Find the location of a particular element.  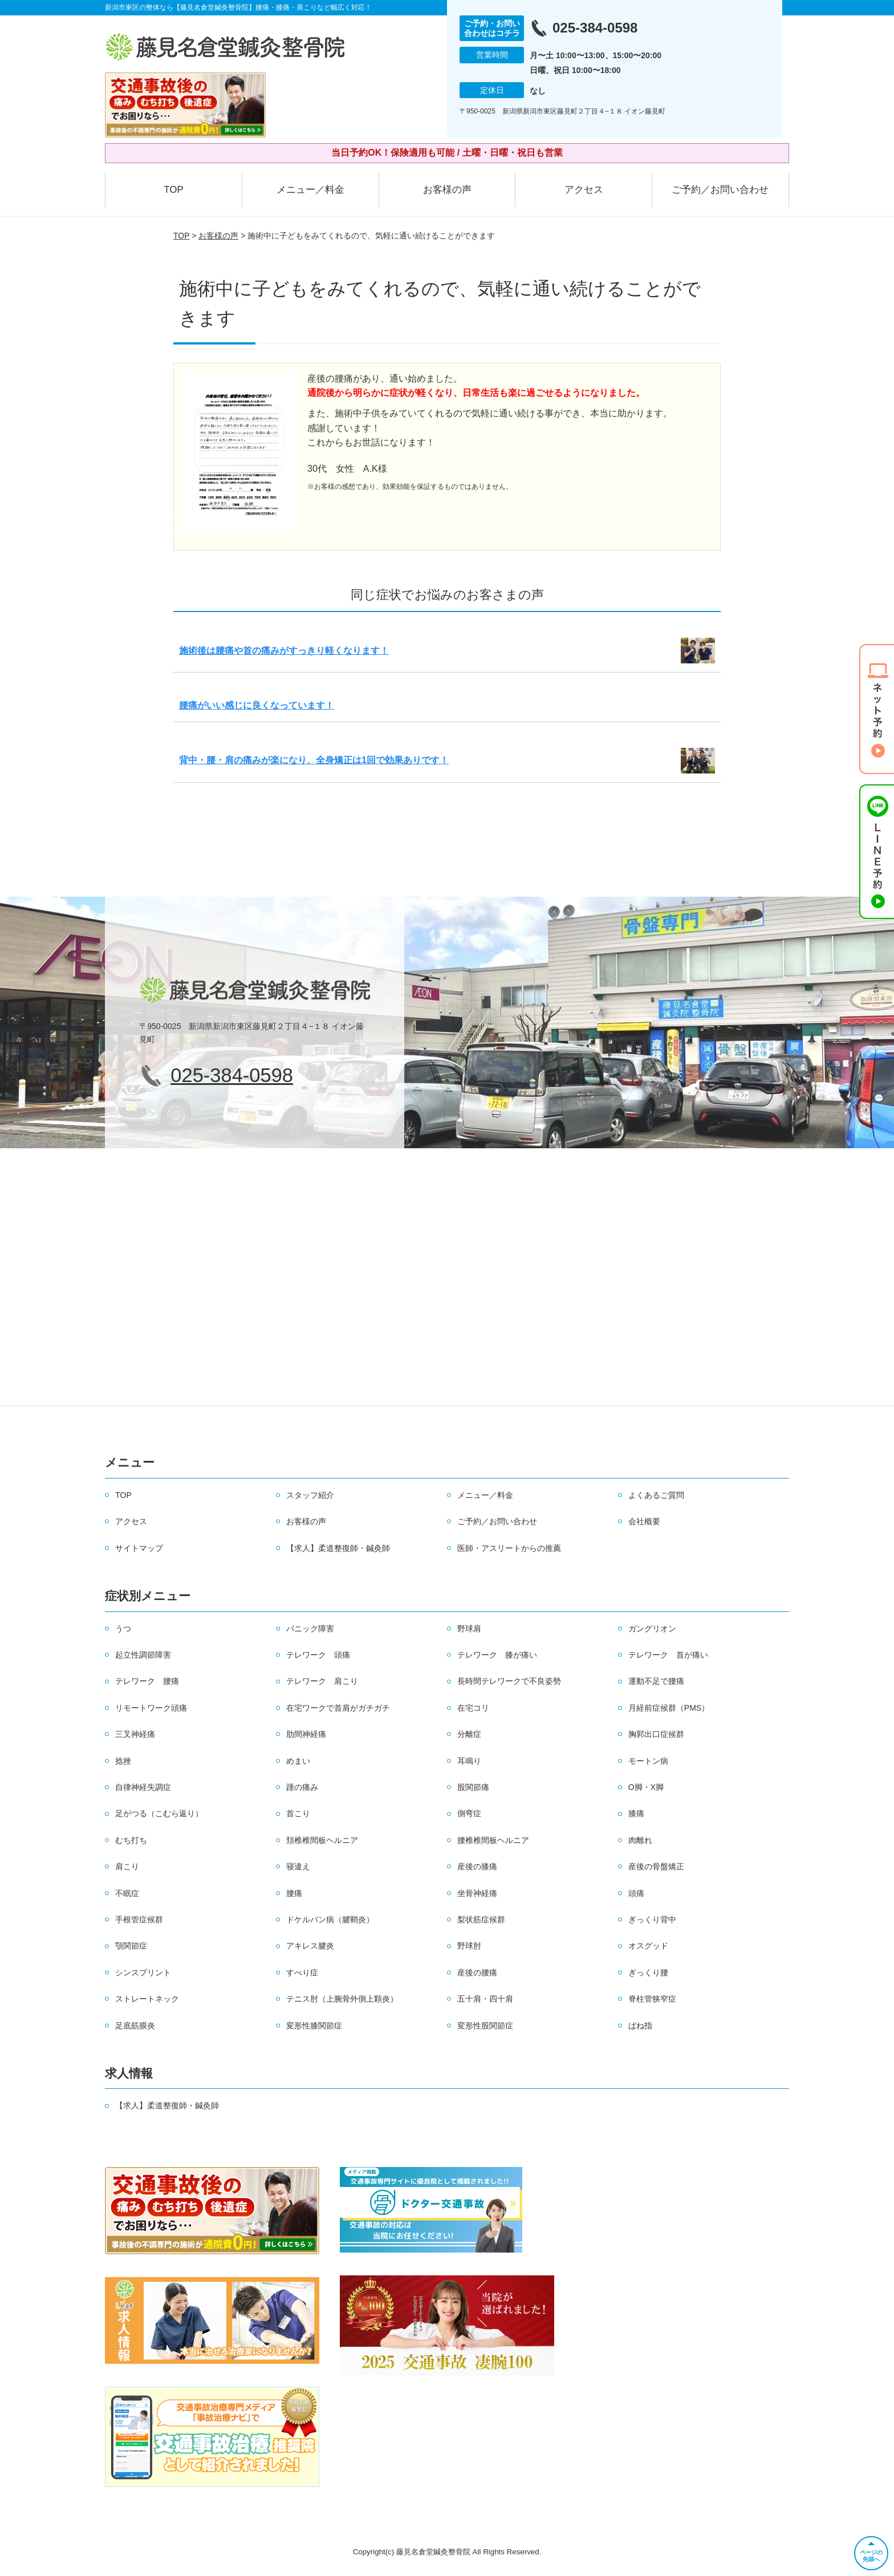

腰痛がいい感じに良くなっています！ is located at coordinates (256, 705).